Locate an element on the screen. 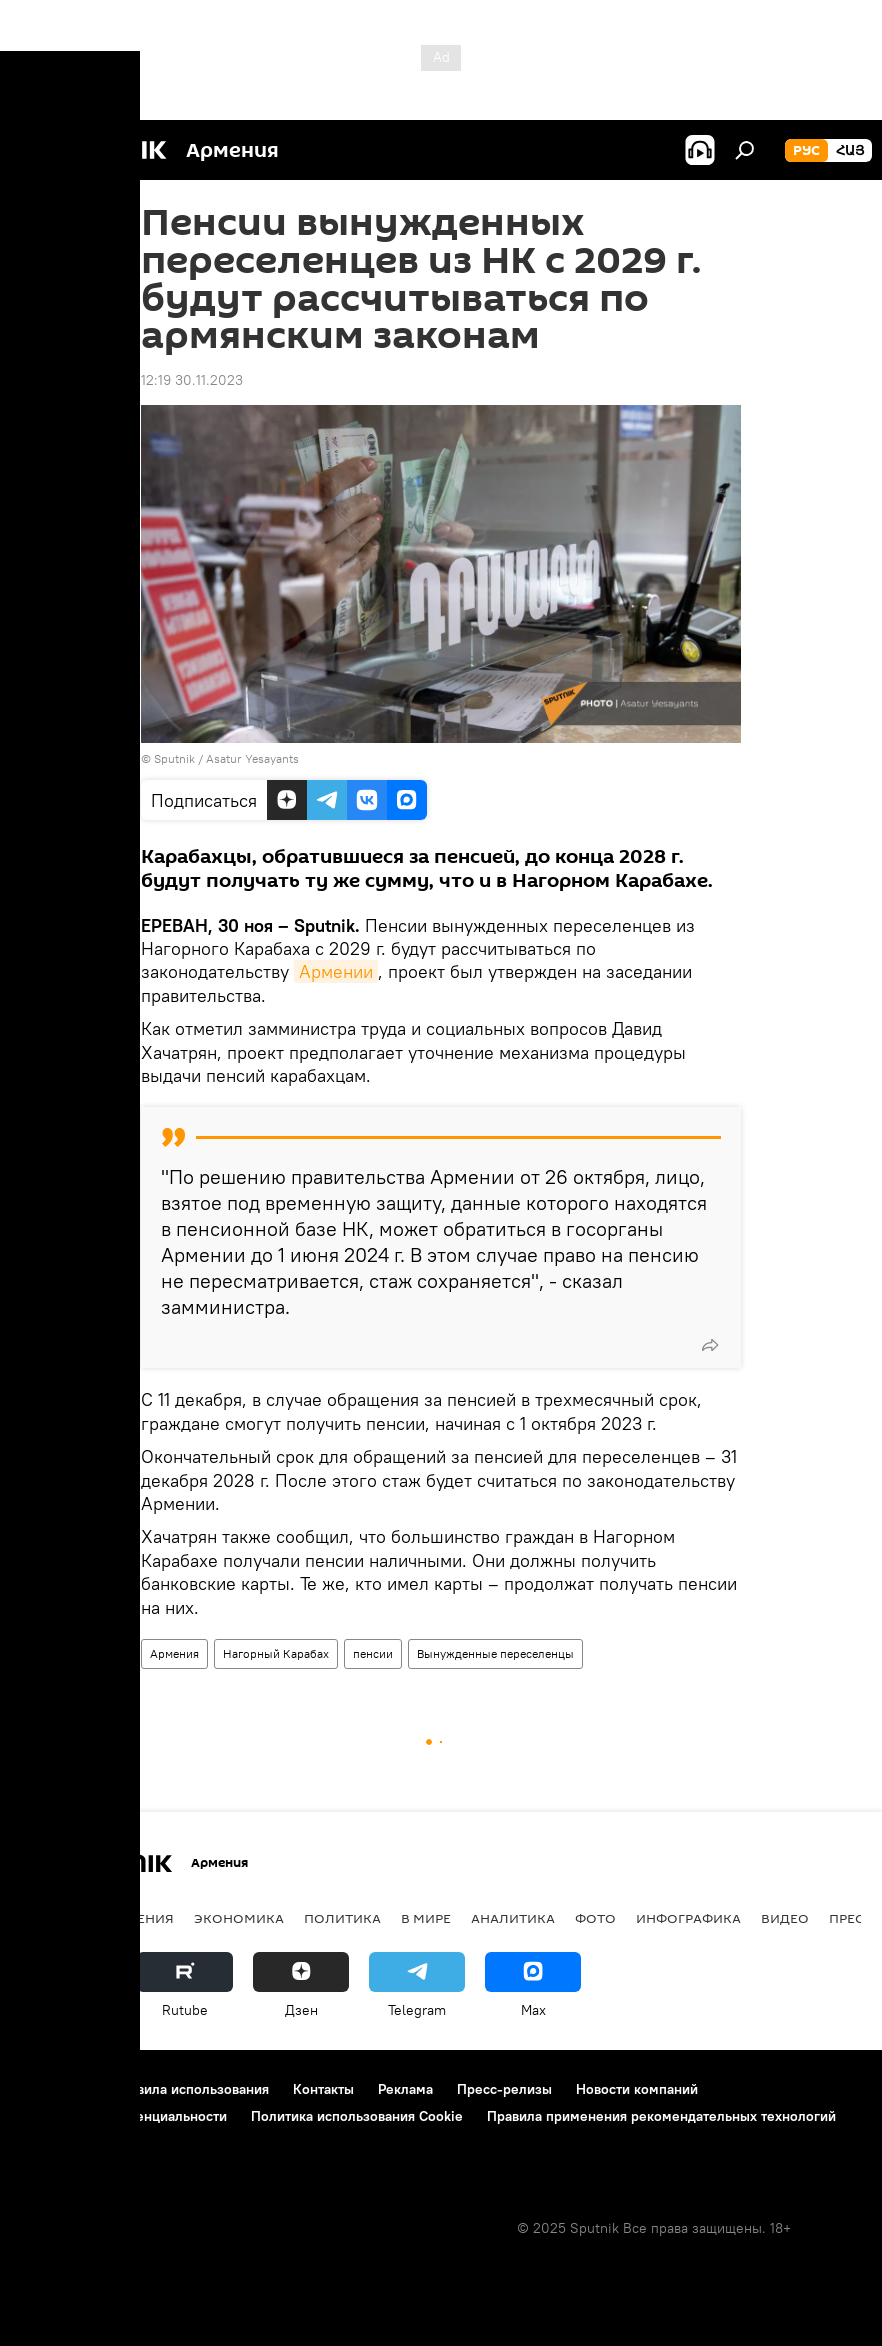 This screenshot has width=882, height=2346. Аналитика is located at coordinates (513, 1918).